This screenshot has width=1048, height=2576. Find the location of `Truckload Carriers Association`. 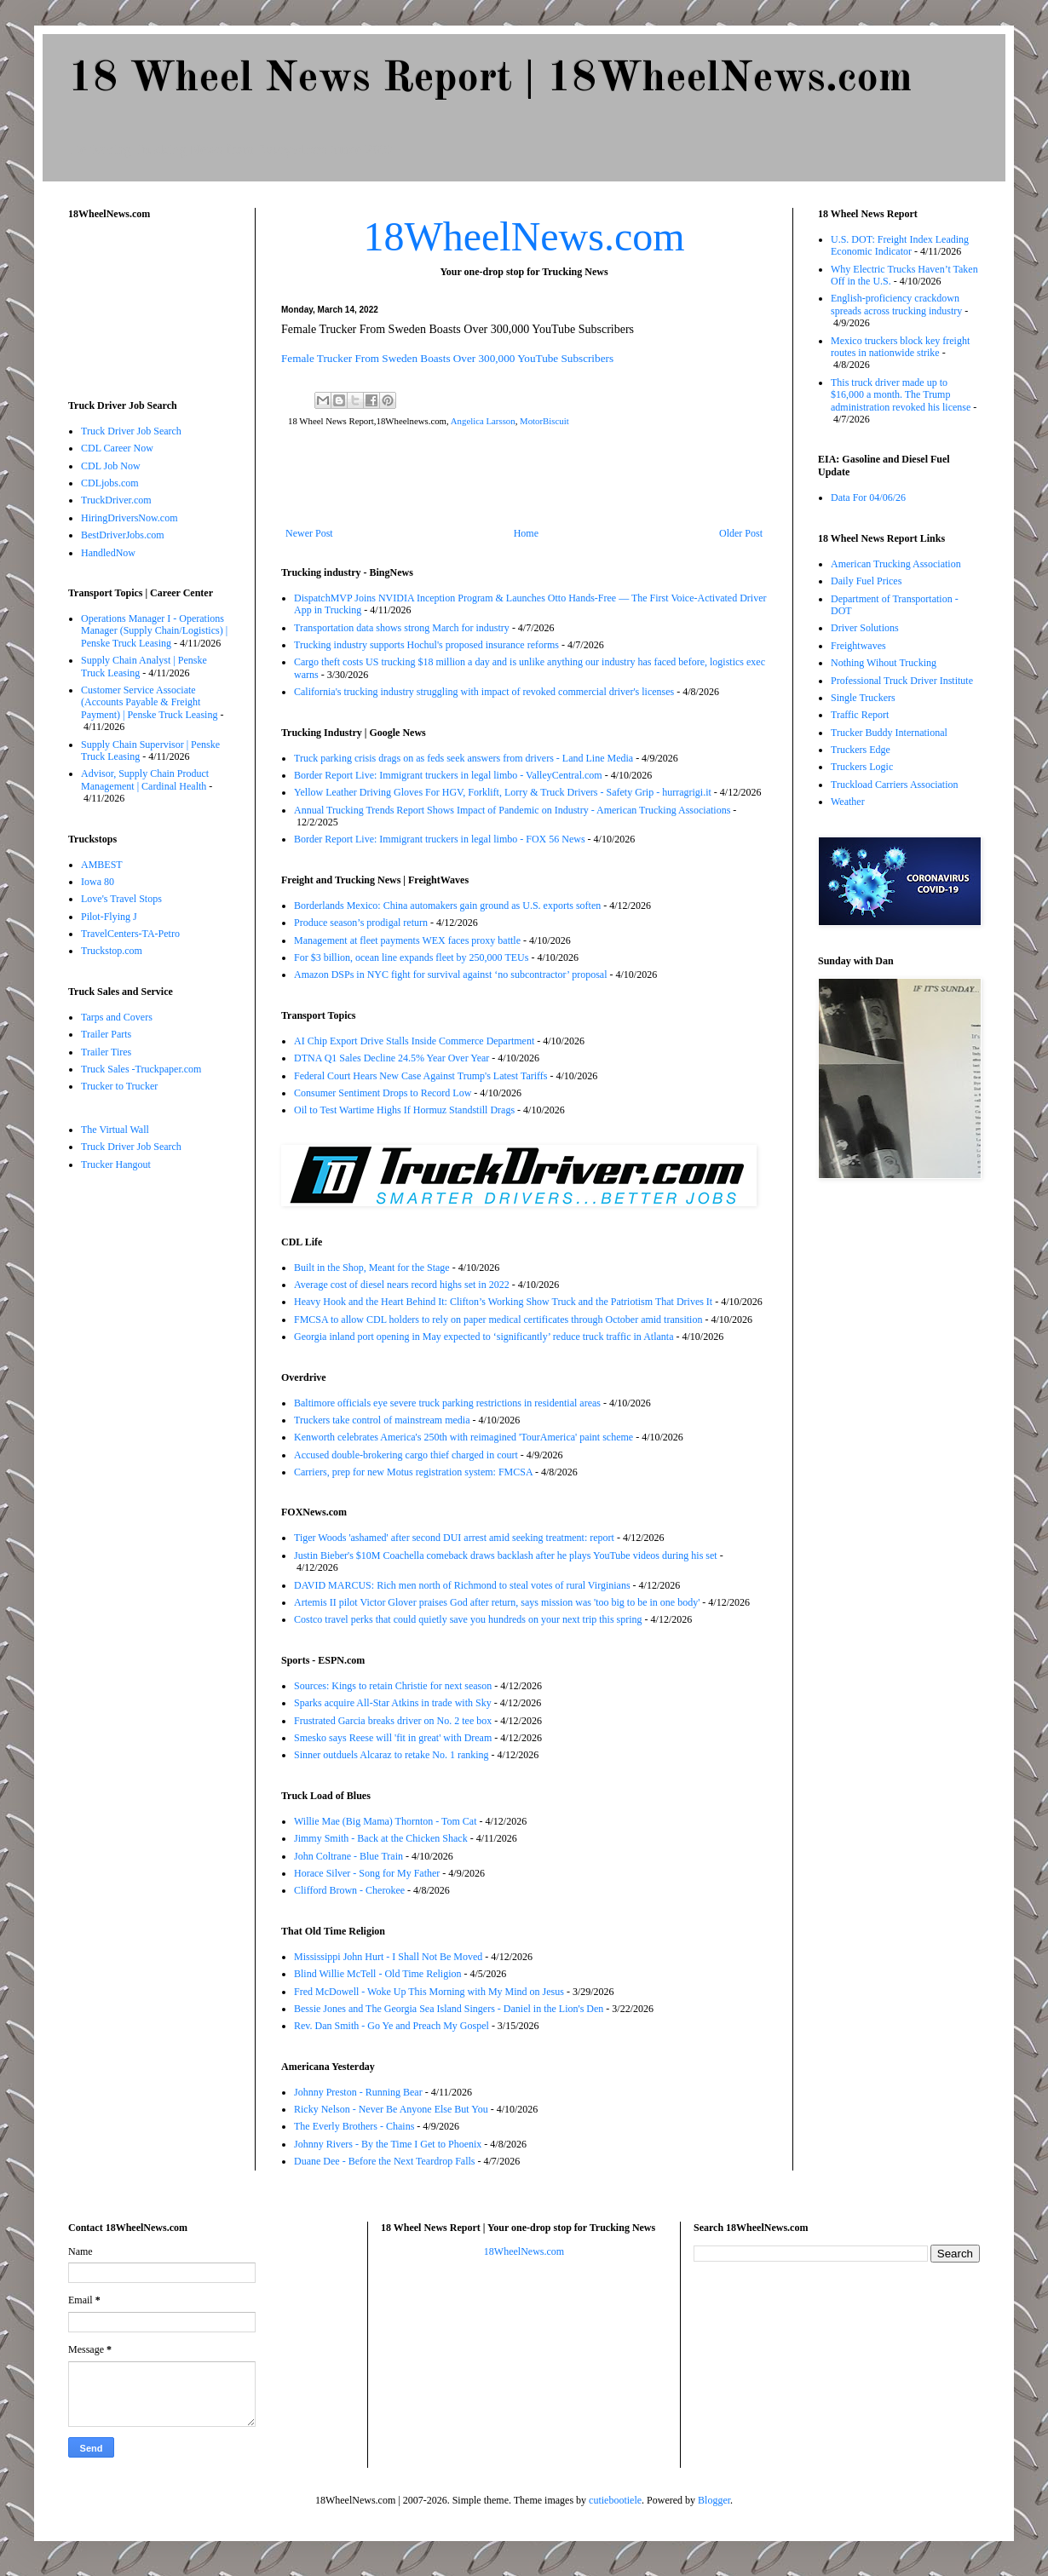

Truckload Carriers Association is located at coordinates (895, 785).